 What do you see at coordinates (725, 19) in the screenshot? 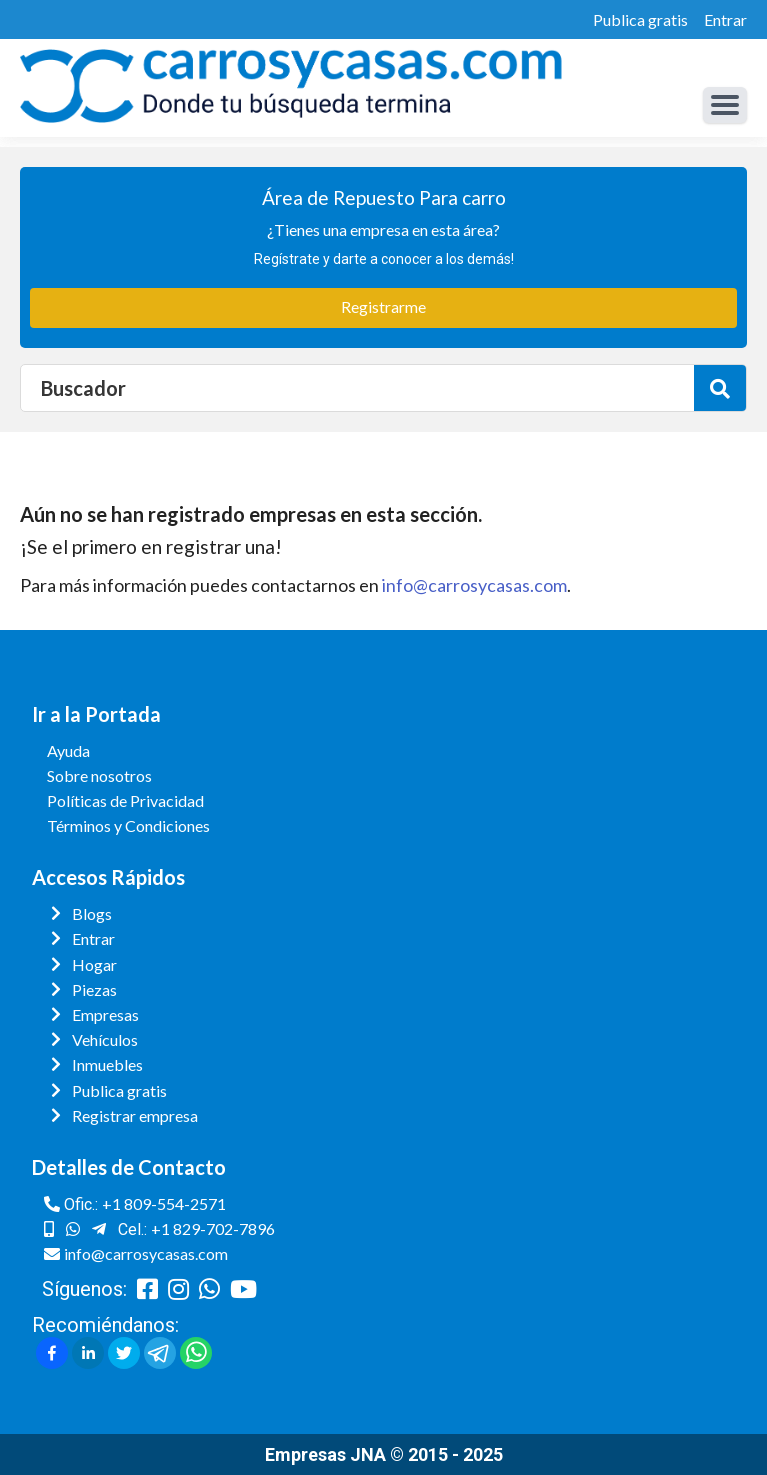
I see `Entrar` at bounding box center [725, 19].